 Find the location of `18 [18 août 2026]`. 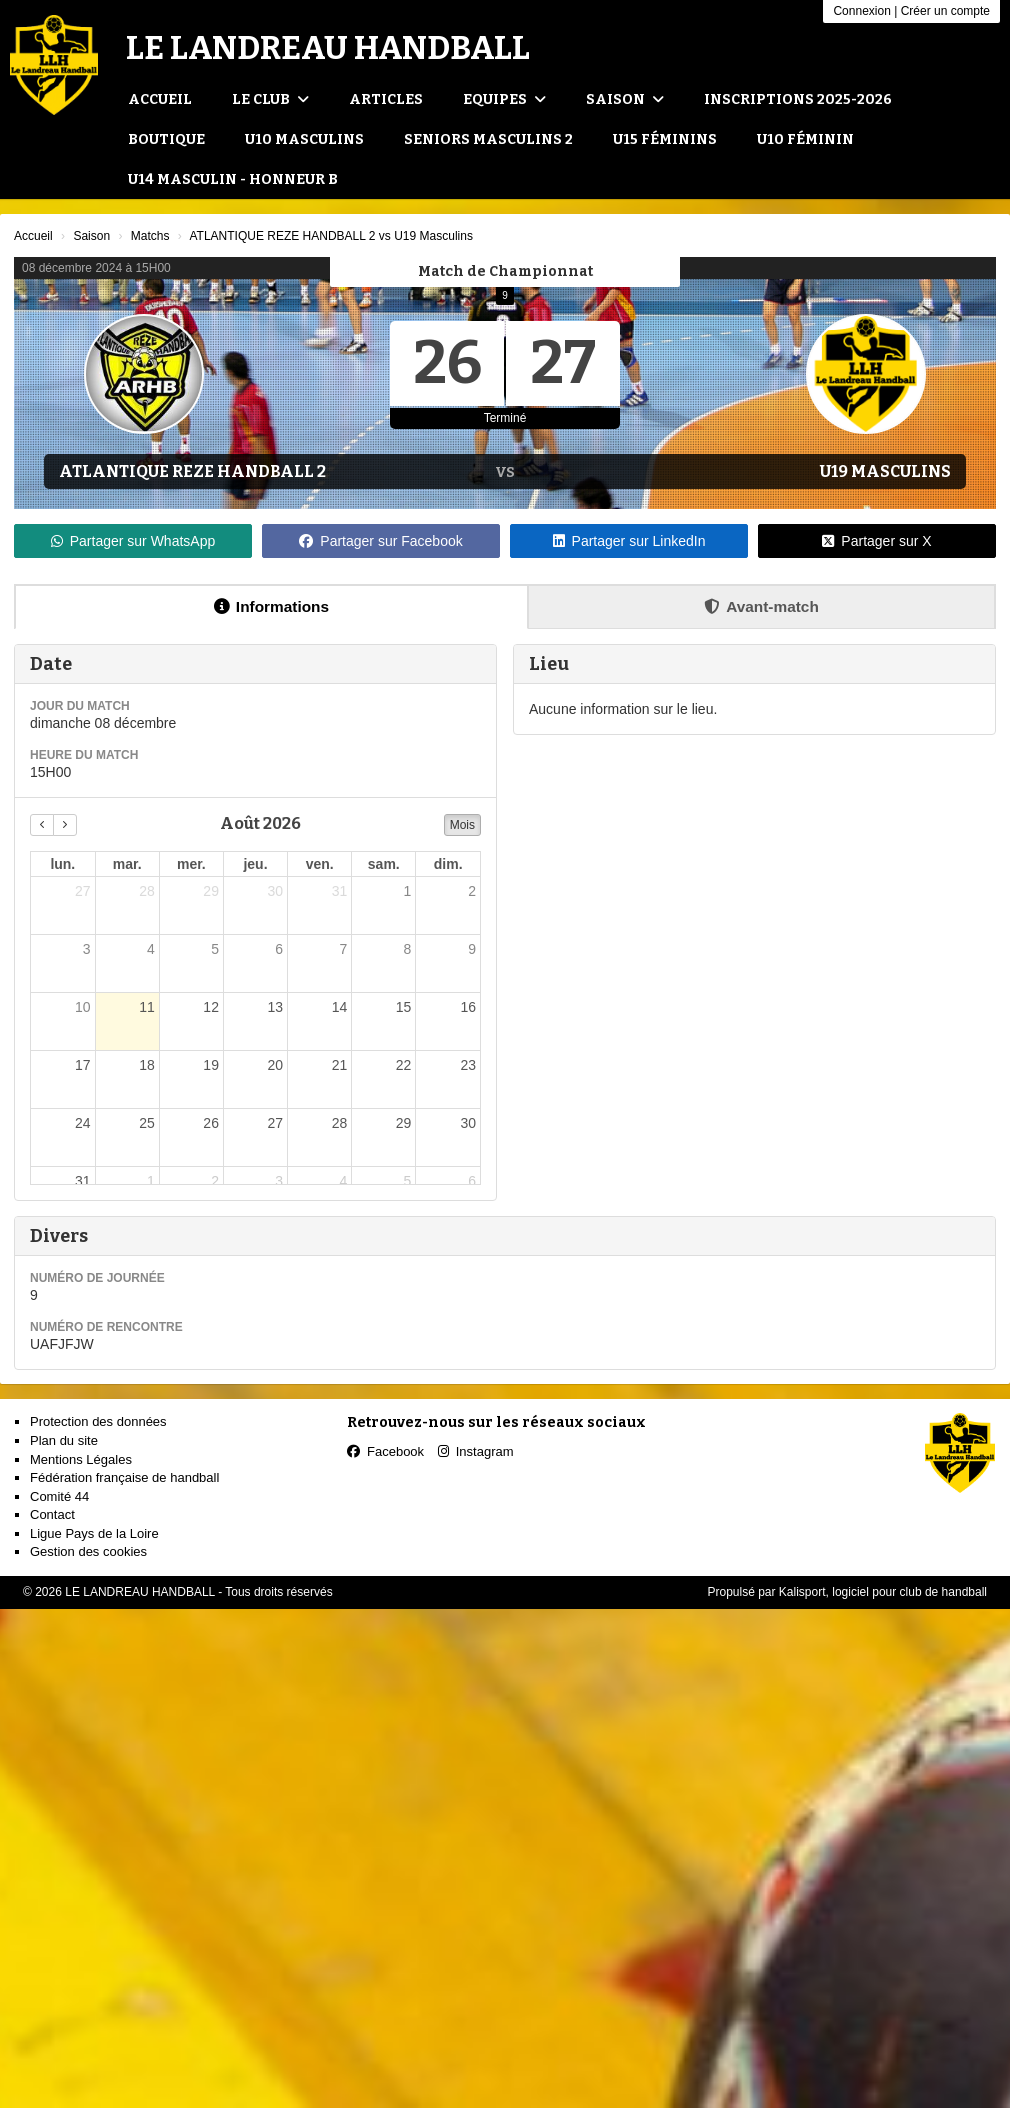

18 [18 août 2026] is located at coordinates (147, 1065).